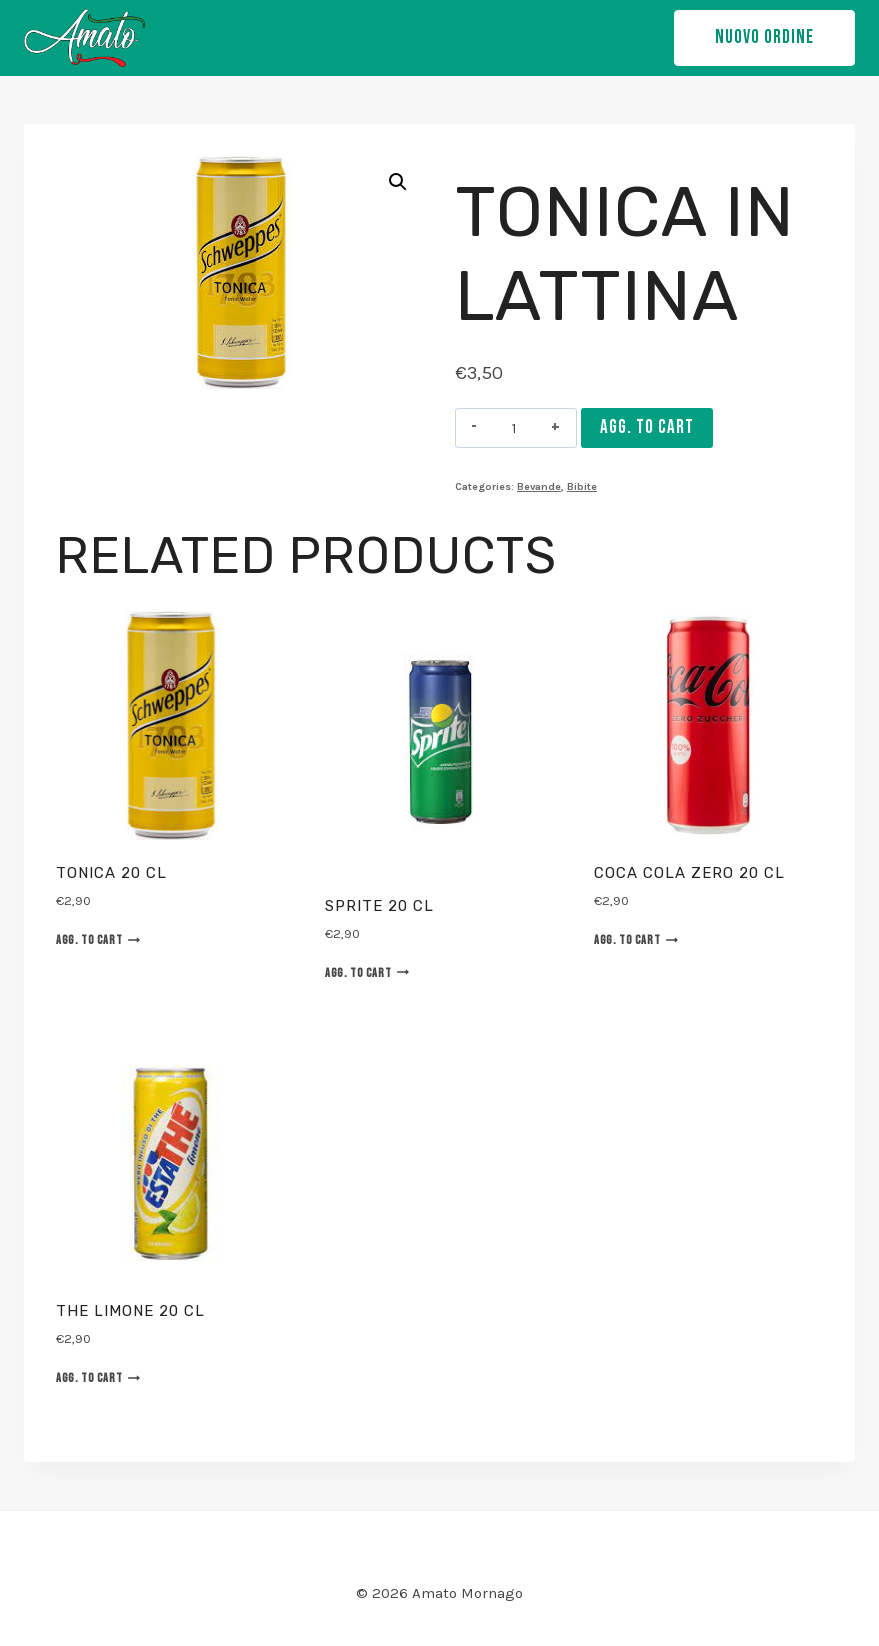 This screenshot has width=879, height=1646. I want to click on Agg. to cart [Agg. “The limone 20 cl” to your cart], so click(98, 1378).